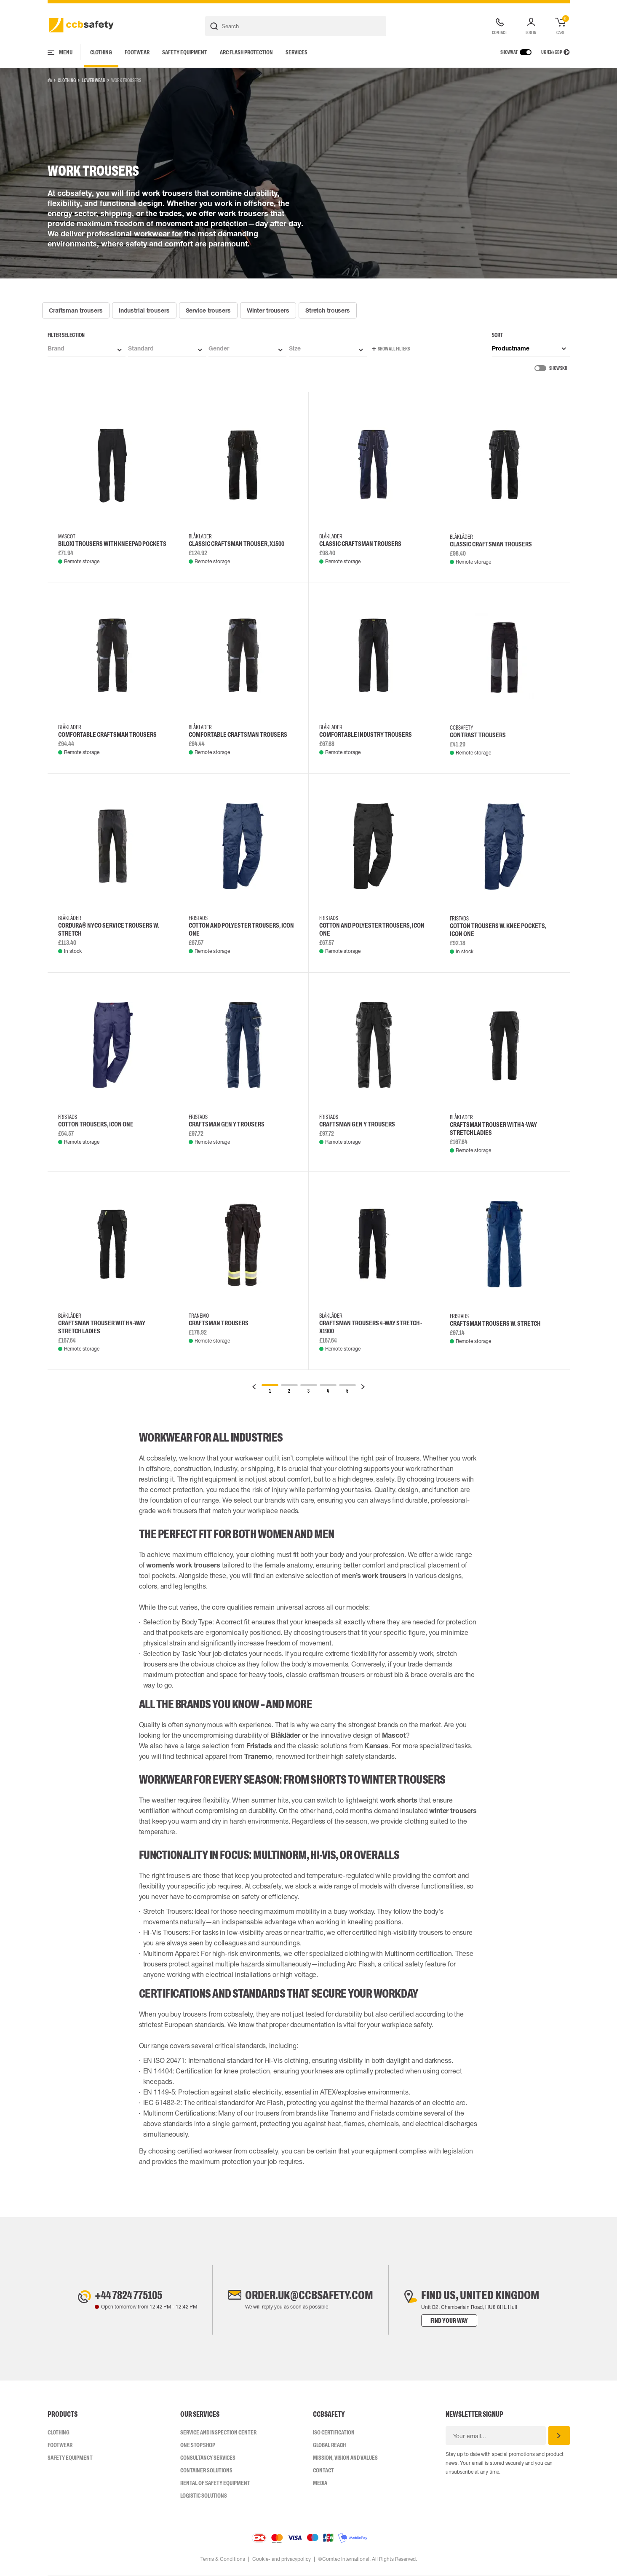 This screenshot has height=2576, width=617. I want to click on Winter trousers, so click(268, 310).